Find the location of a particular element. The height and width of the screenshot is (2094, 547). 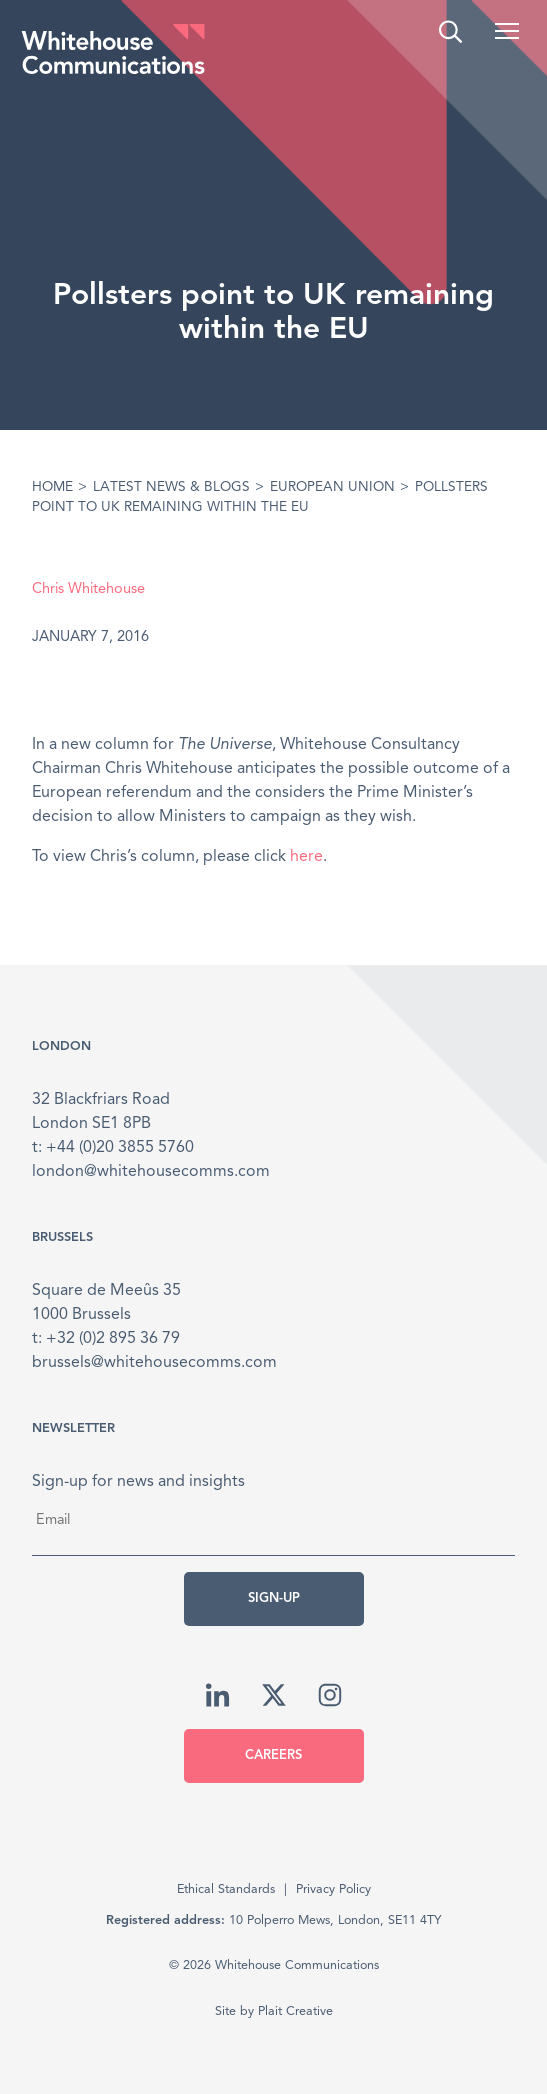

Chris Whitehouse is located at coordinates (88, 589).